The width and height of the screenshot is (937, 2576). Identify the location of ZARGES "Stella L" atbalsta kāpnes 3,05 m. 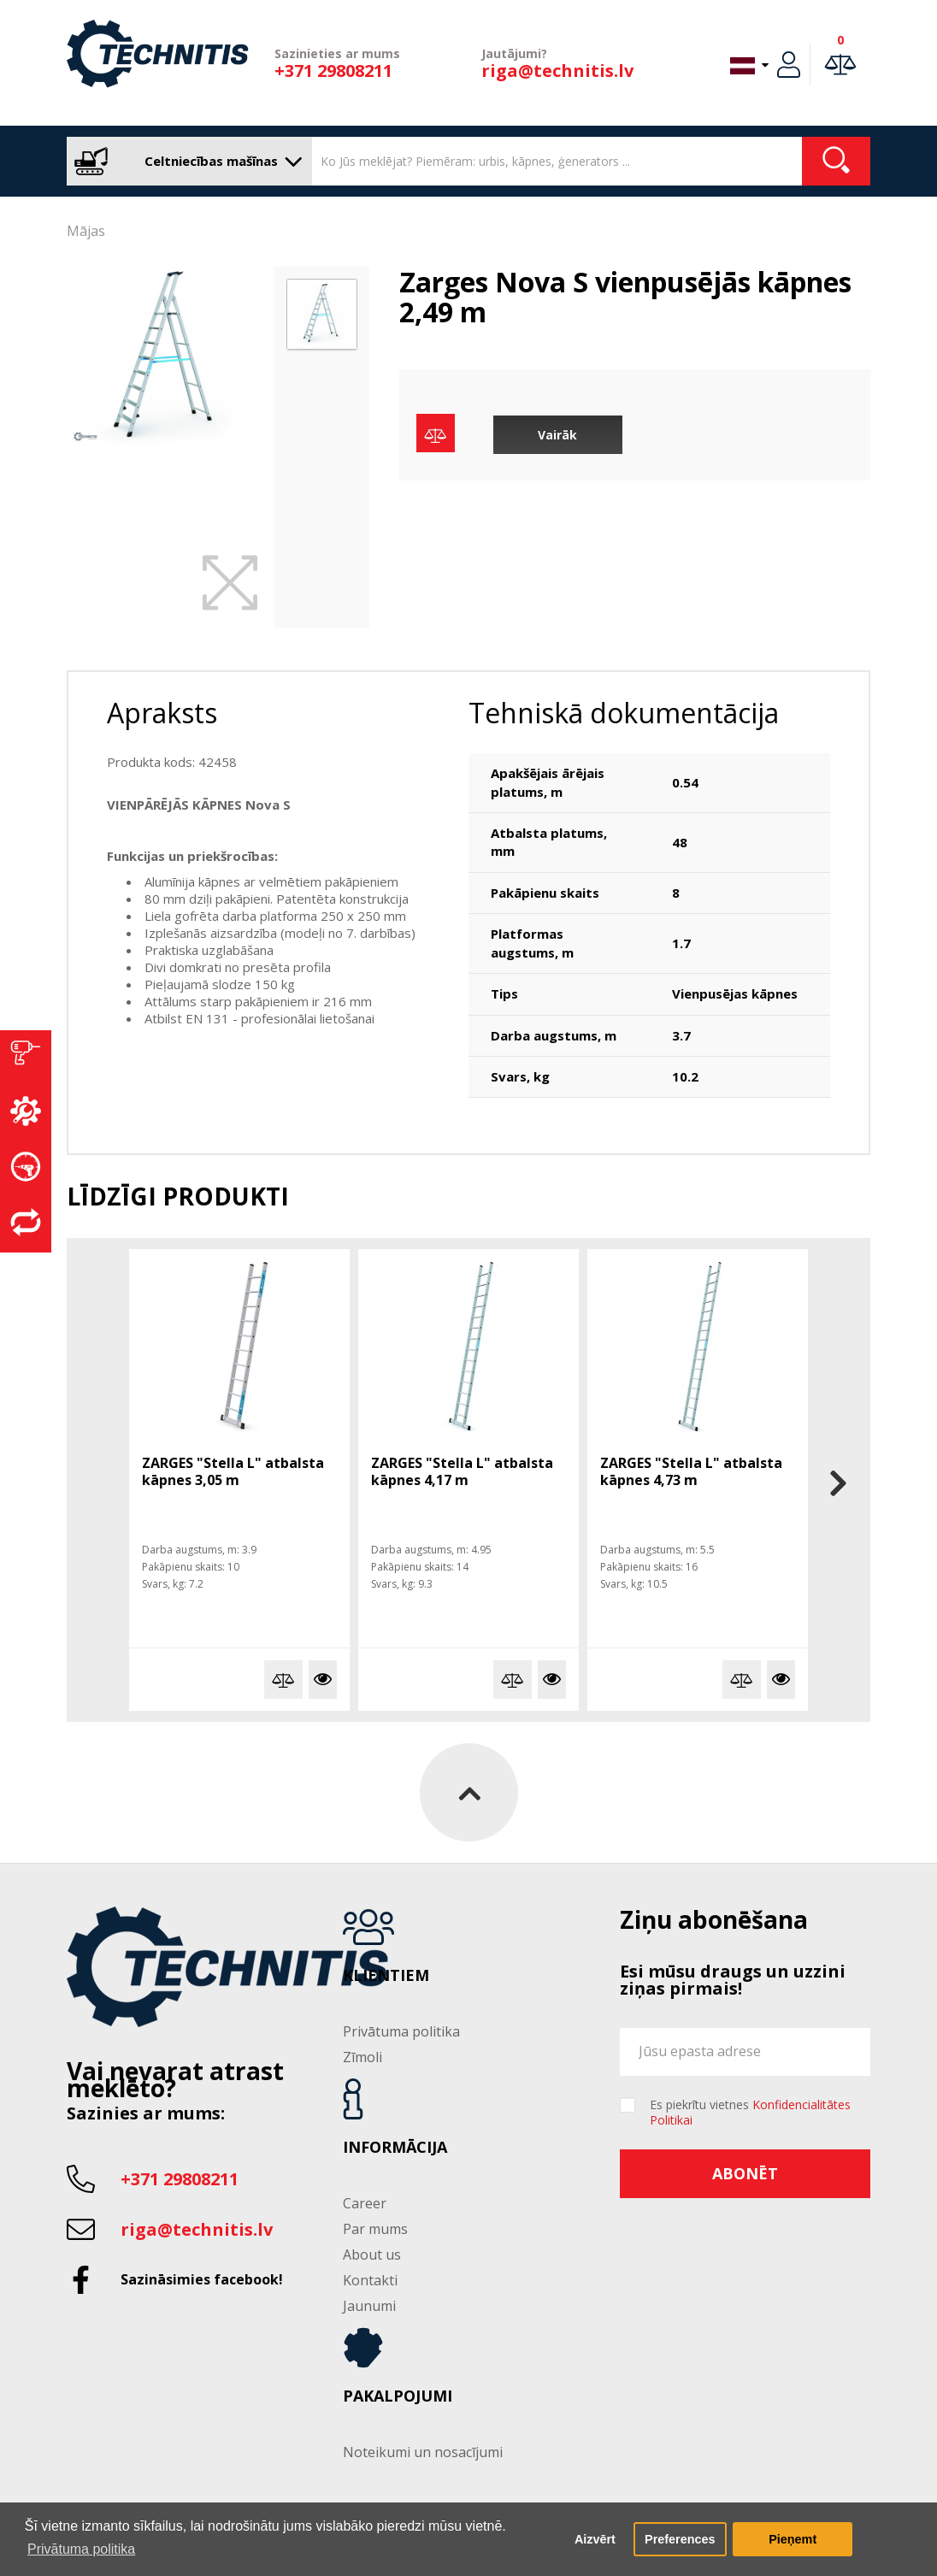
(233, 1471).